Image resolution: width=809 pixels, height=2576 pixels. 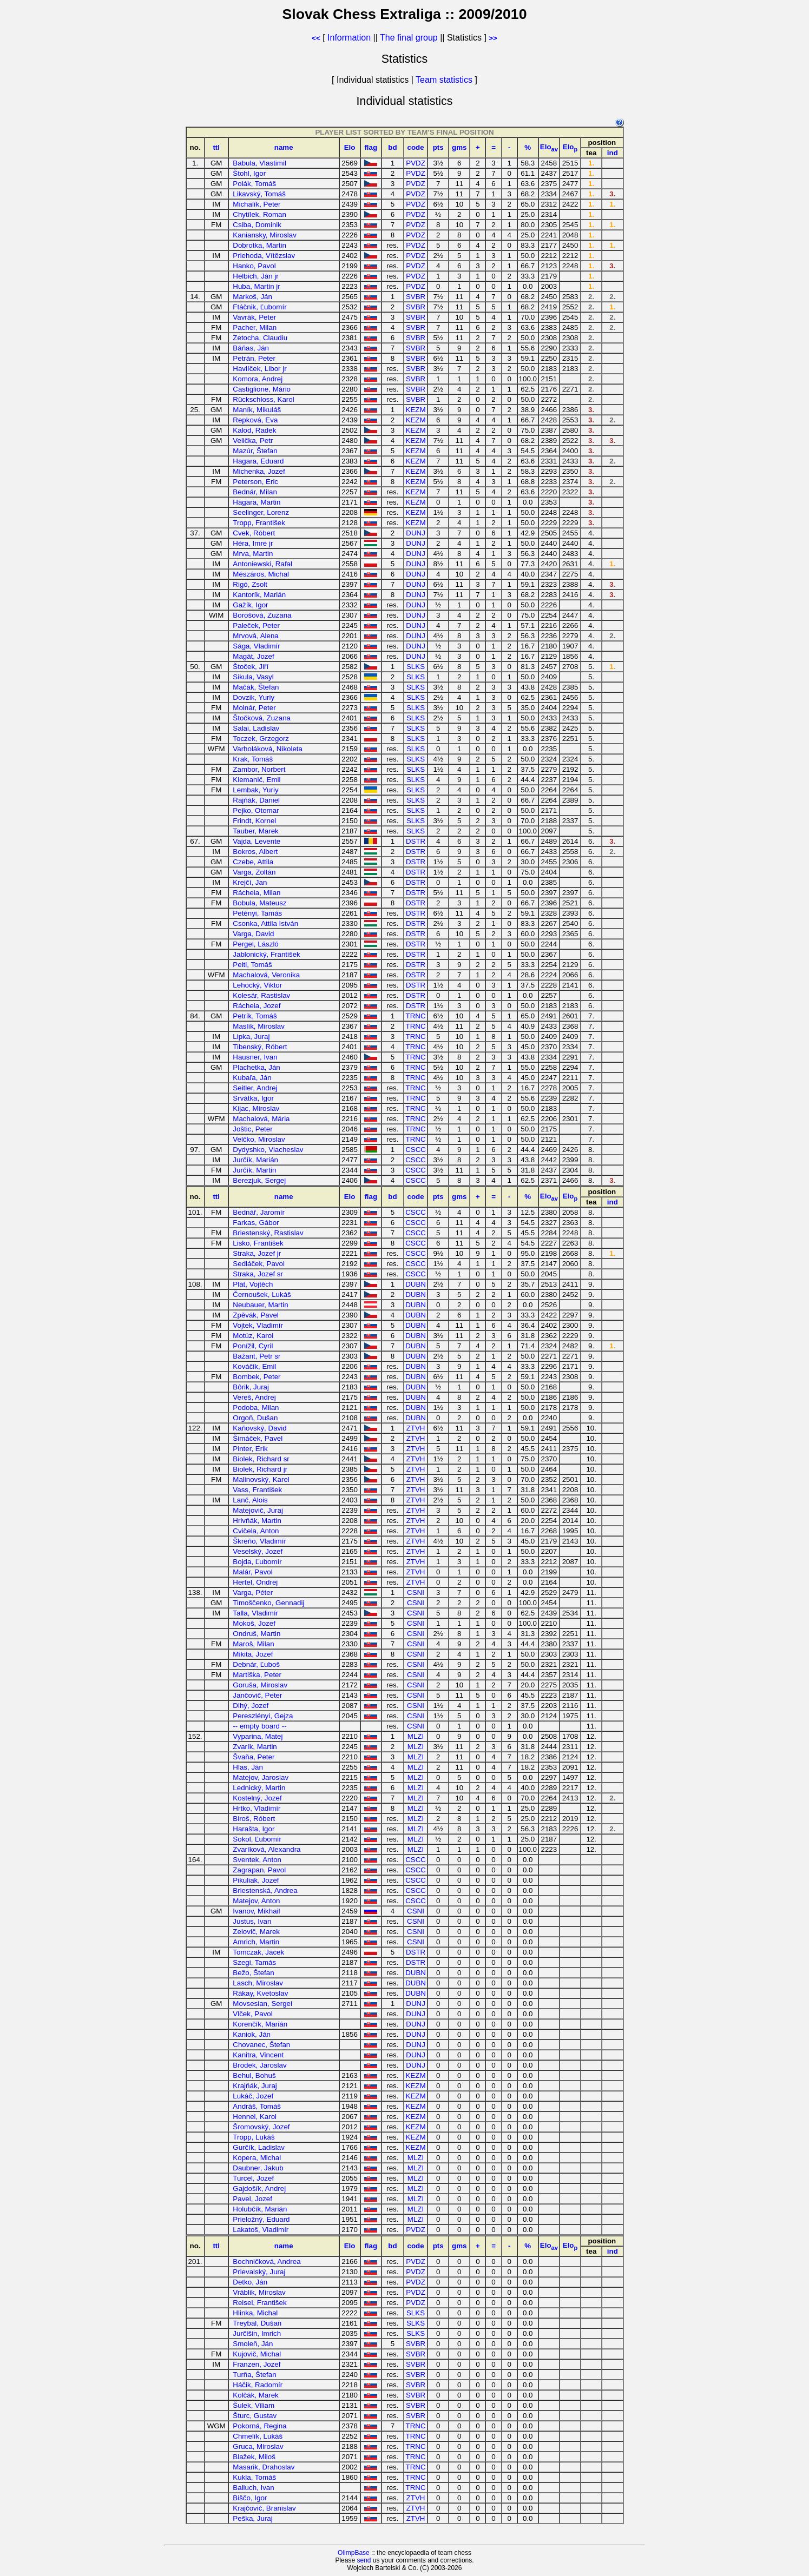 I want to click on Chytílek, Roman, so click(x=259, y=214).